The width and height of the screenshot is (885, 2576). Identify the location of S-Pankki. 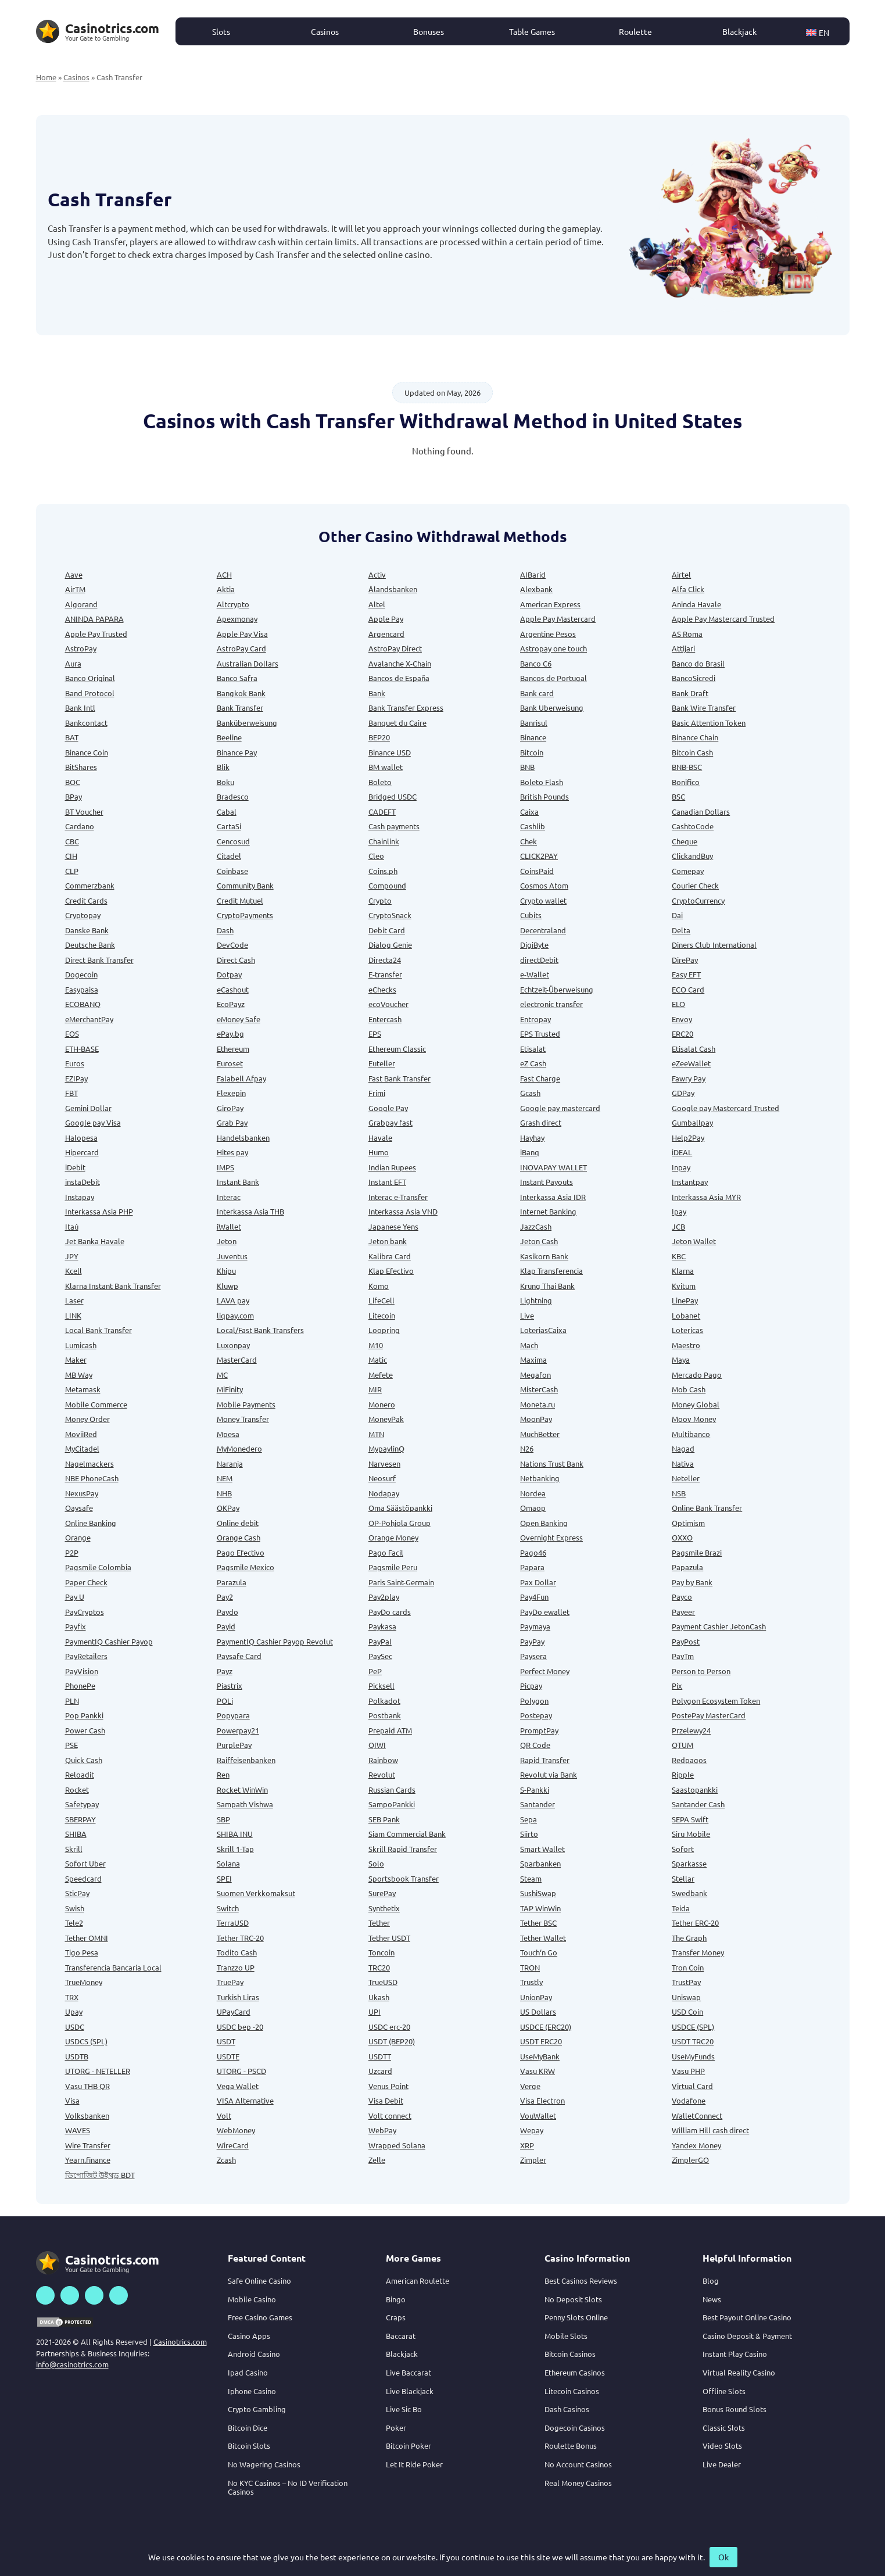
(534, 1789).